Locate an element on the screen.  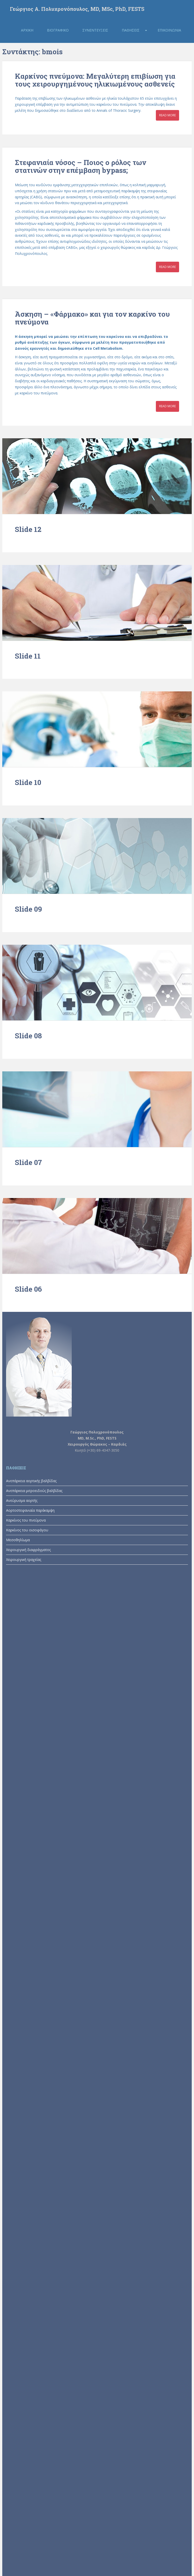
Ανεπάρκεια μιτροειδούς βαλβίδας is located at coordinates (34, 1490).